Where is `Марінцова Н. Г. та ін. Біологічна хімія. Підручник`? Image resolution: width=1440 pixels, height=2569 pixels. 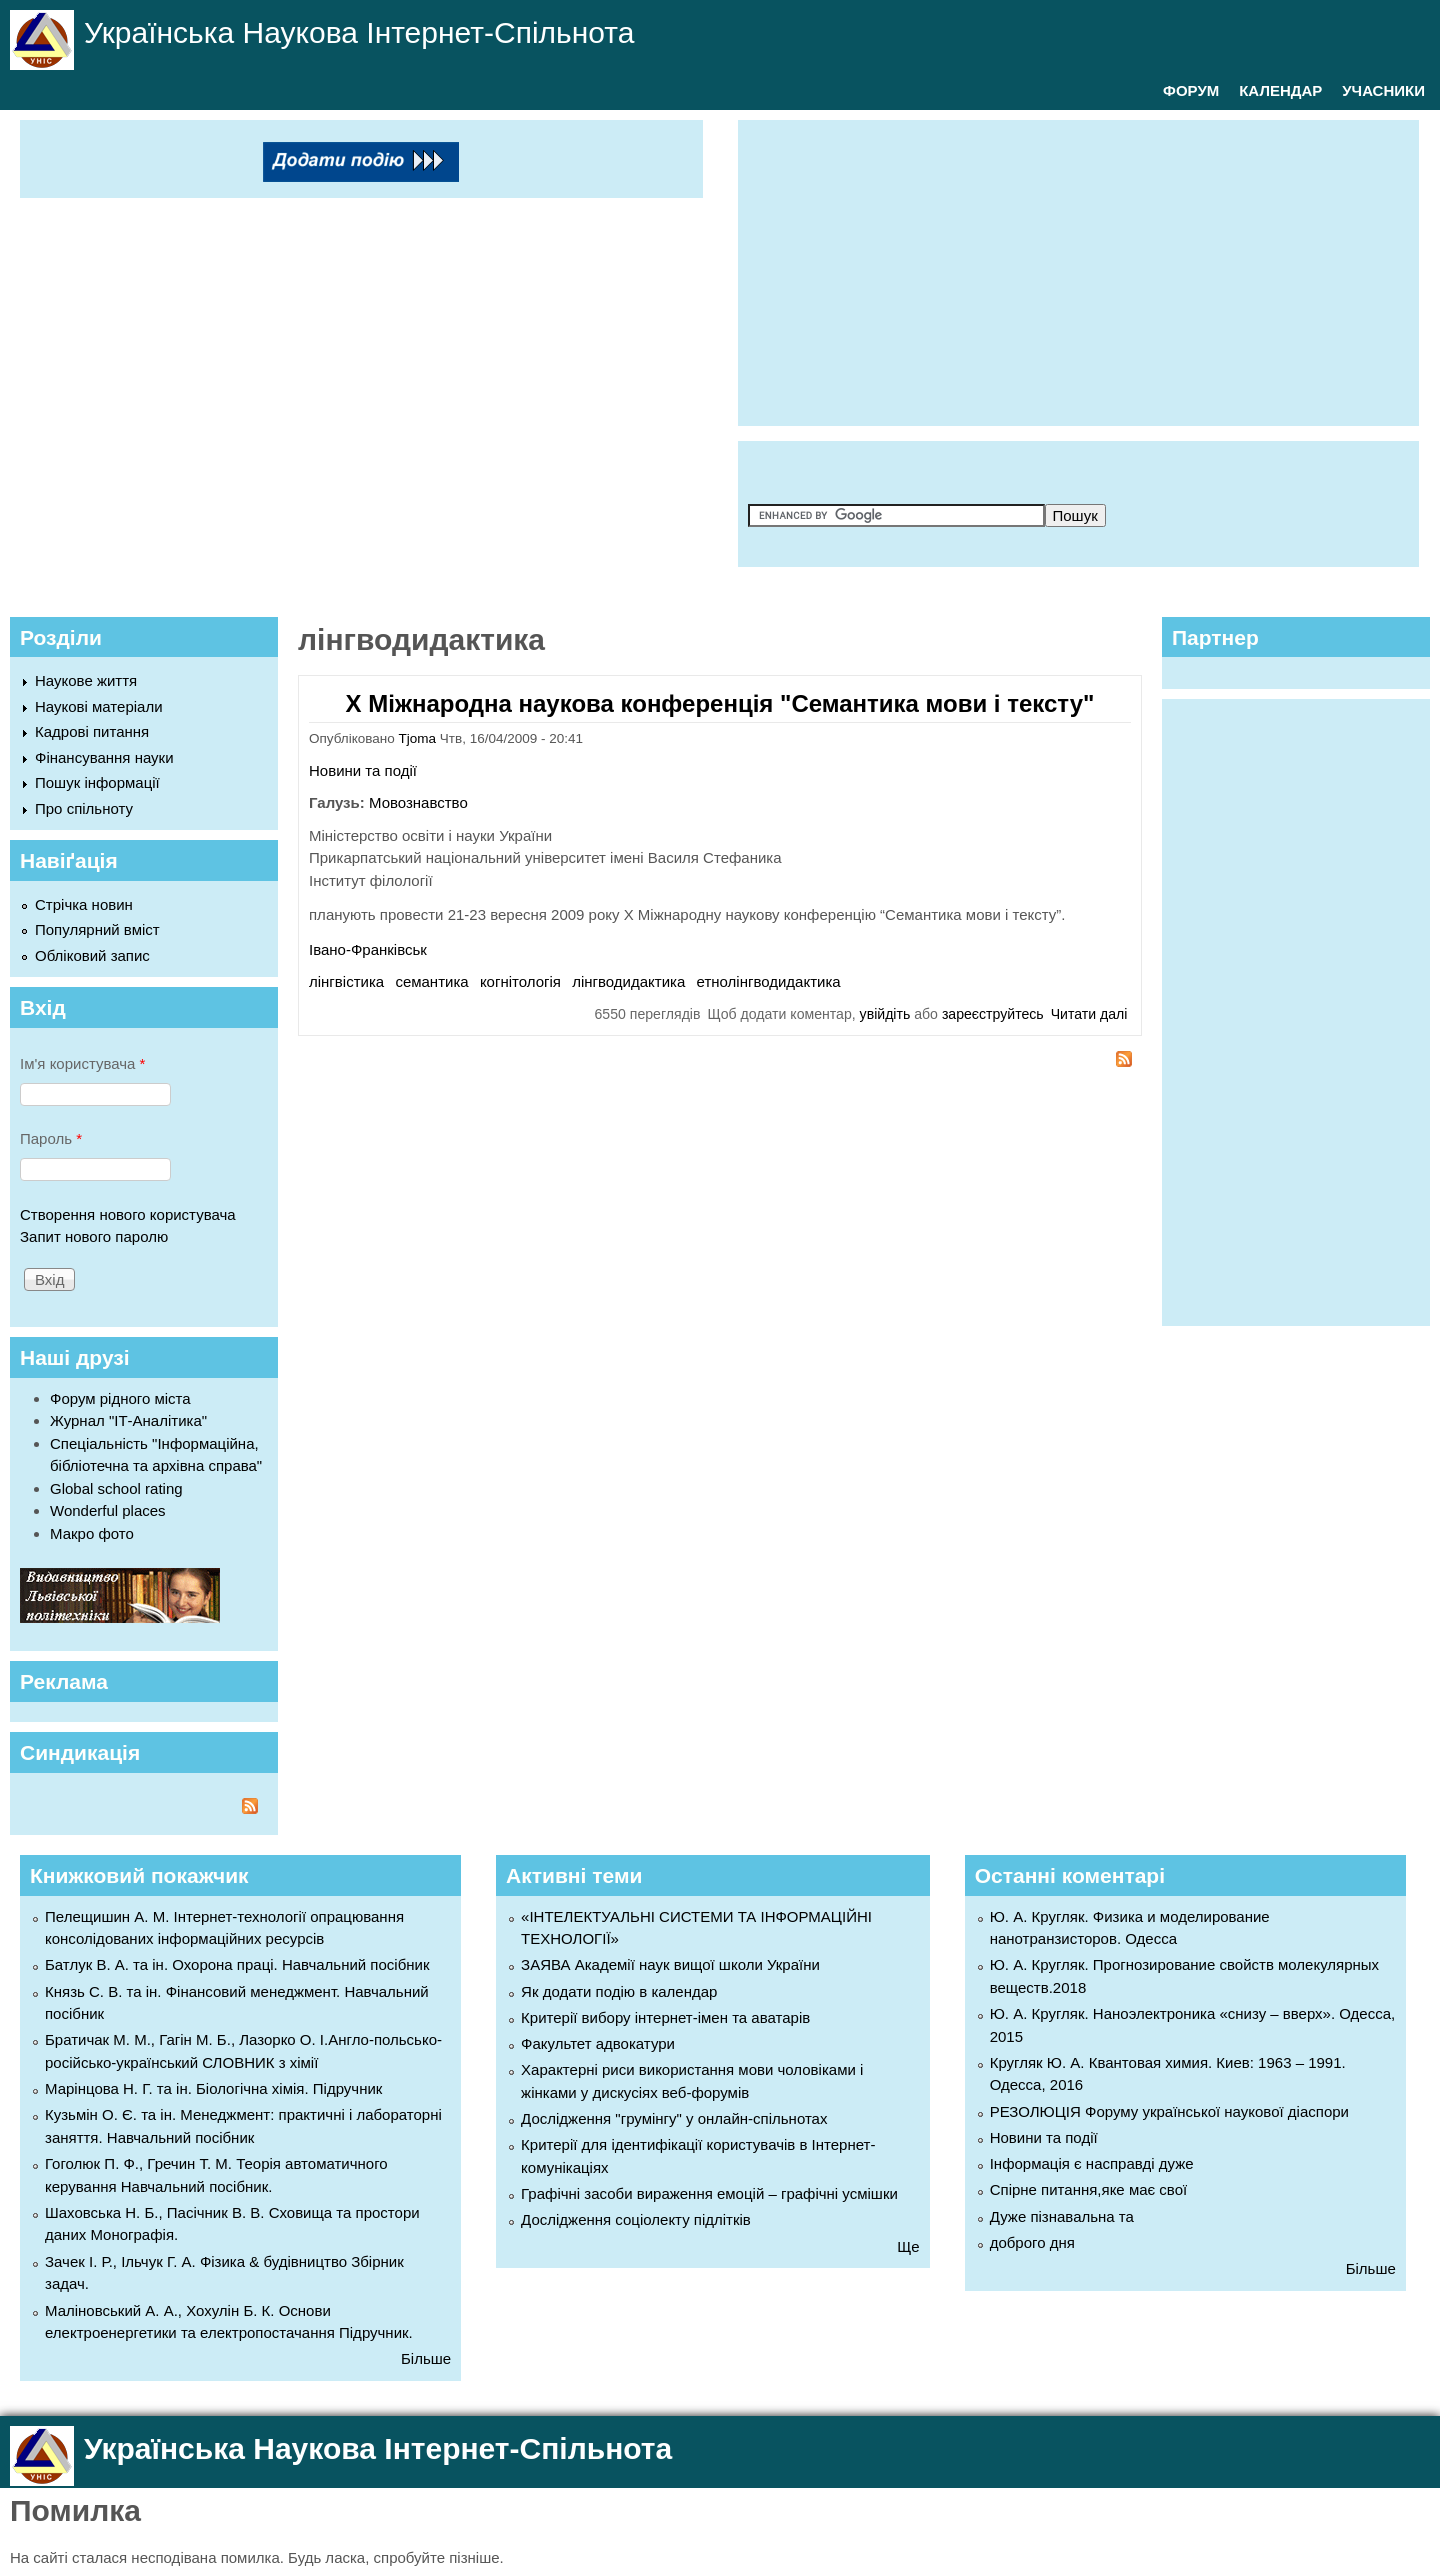
Марінцова Н. Г. та ін. Біологічна хімія. Підручник is located at coordinates (213, 2088).